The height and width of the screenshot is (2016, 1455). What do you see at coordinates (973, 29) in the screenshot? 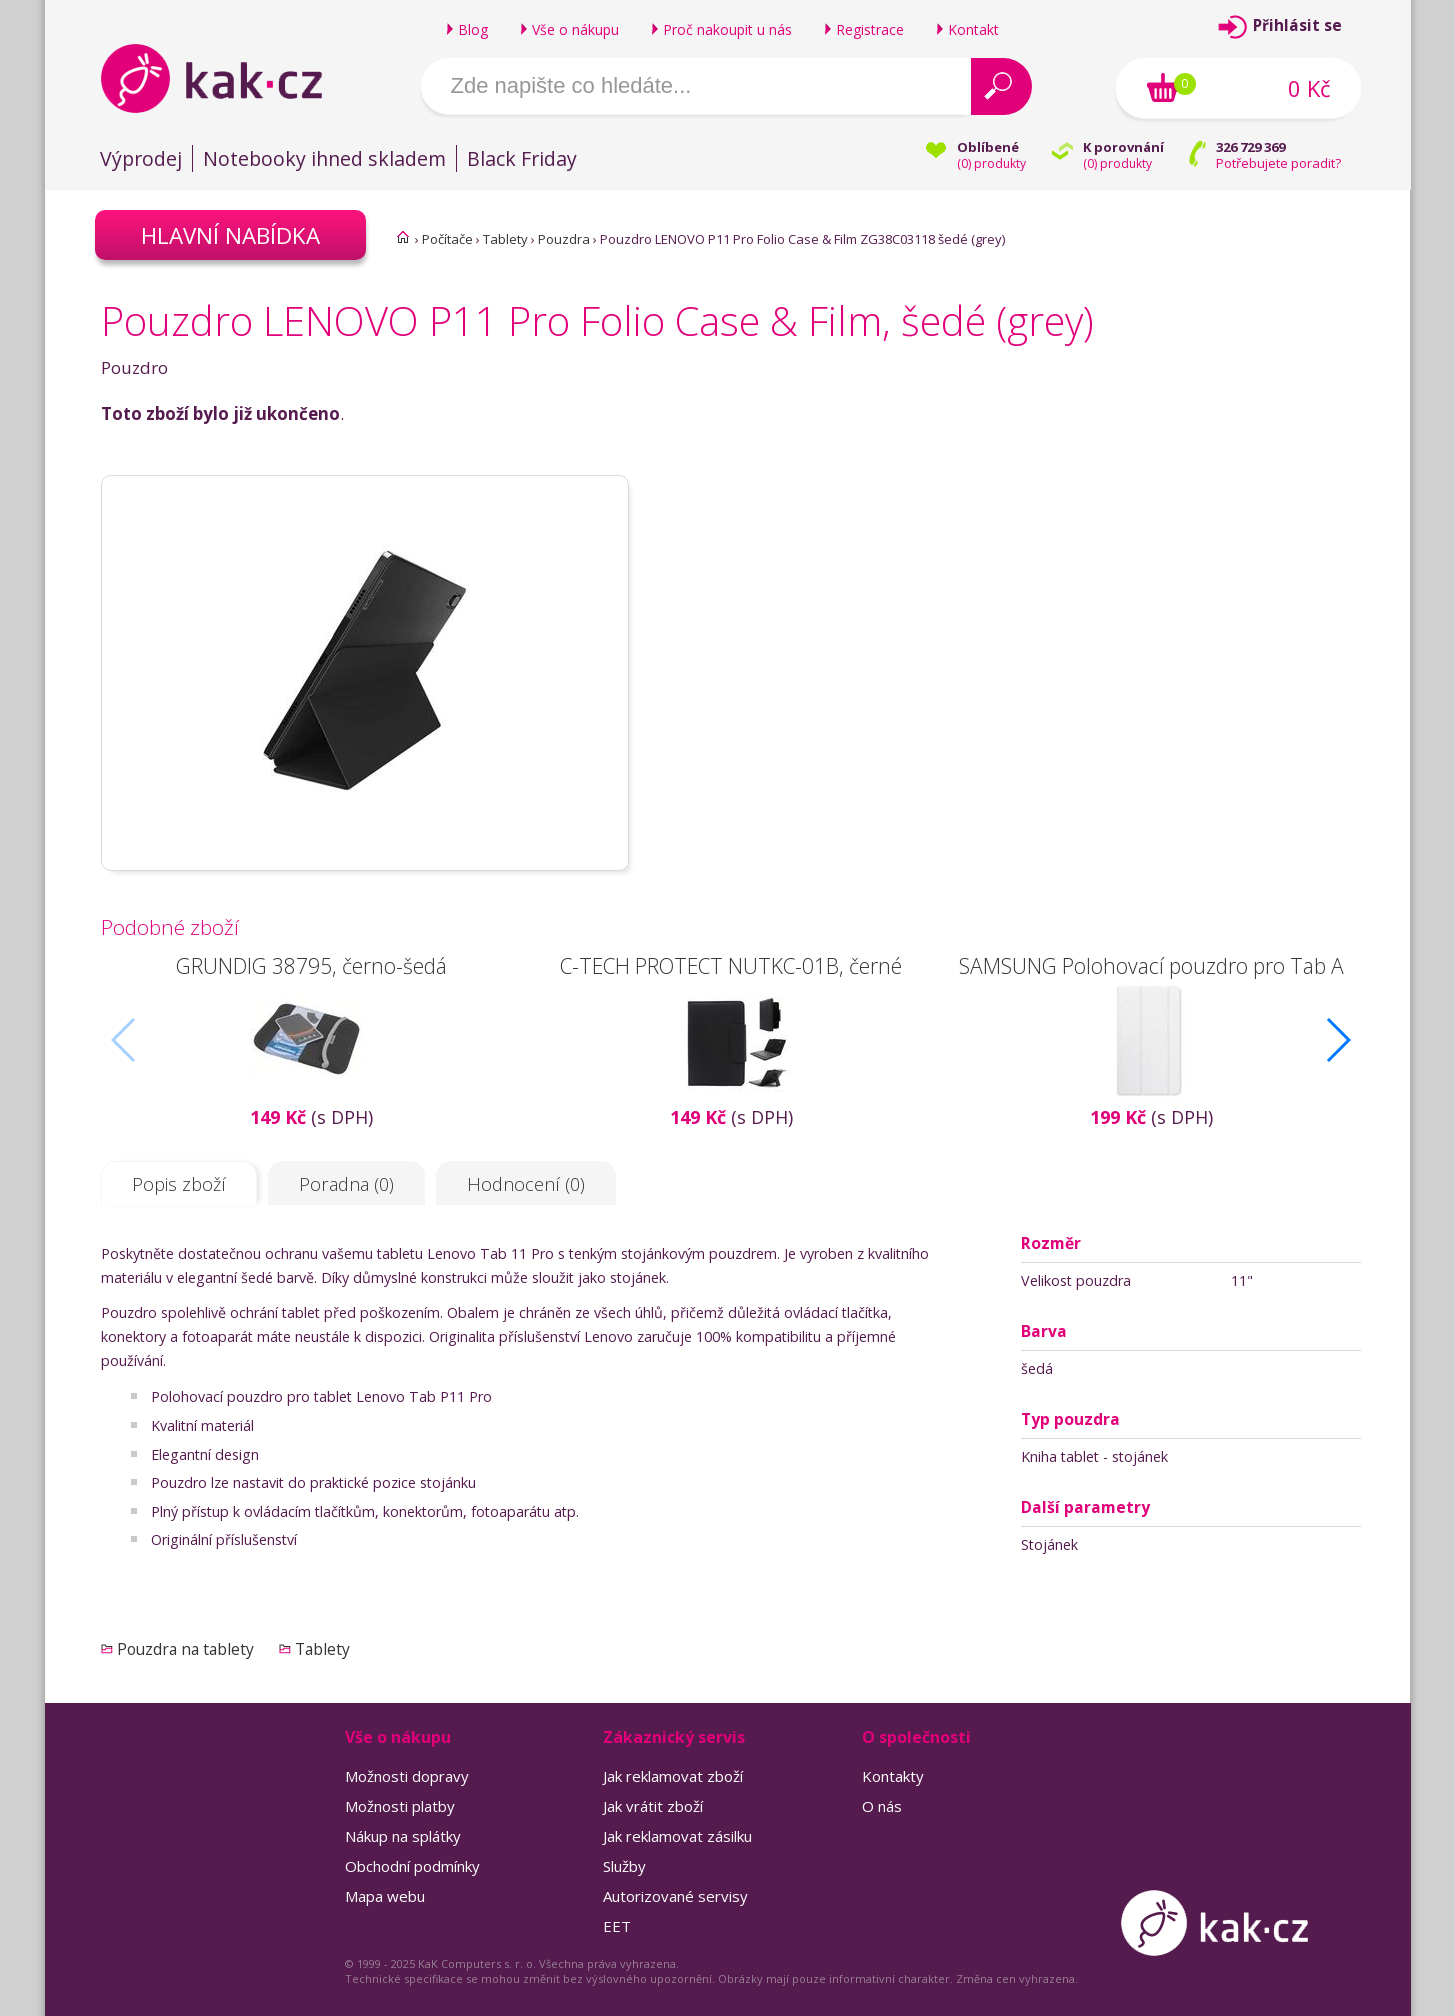
I see `Kontakt` at bounding box center [973, 29].